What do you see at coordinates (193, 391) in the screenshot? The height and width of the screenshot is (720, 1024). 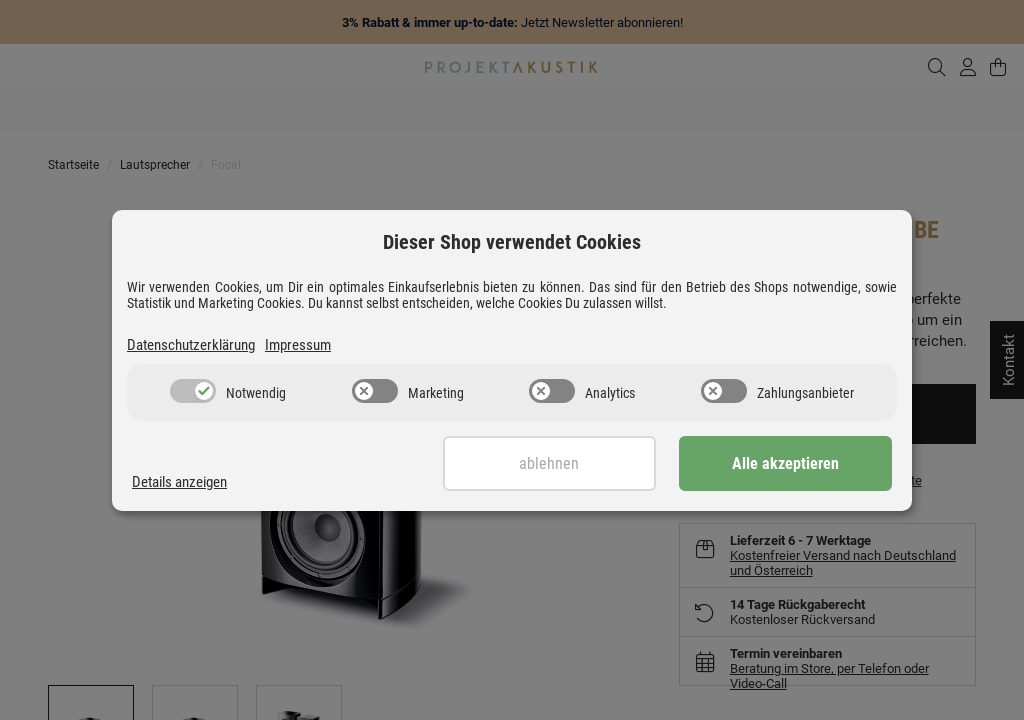 I see `[switch]` at bounding box center [193, 391].